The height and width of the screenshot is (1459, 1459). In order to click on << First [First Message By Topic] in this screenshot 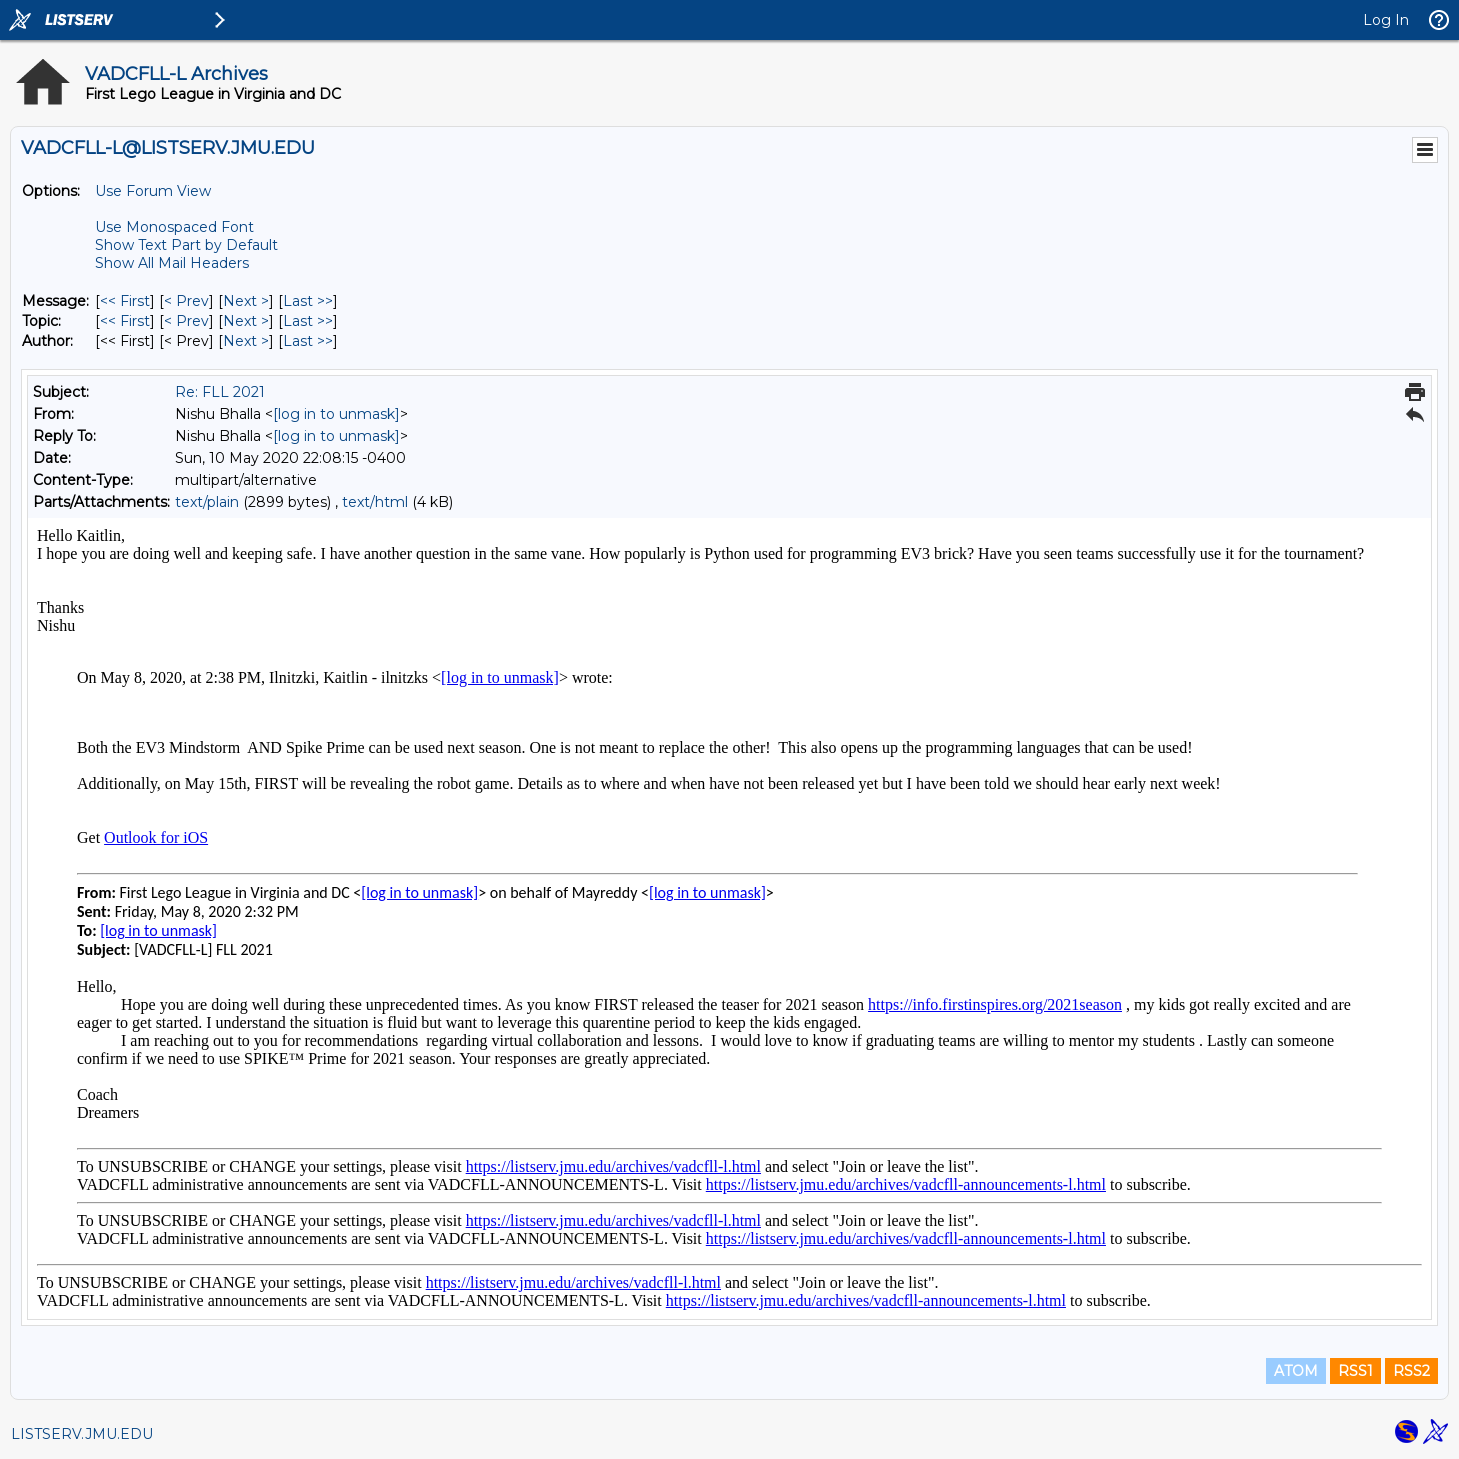, I will do `click(125, 321)`.